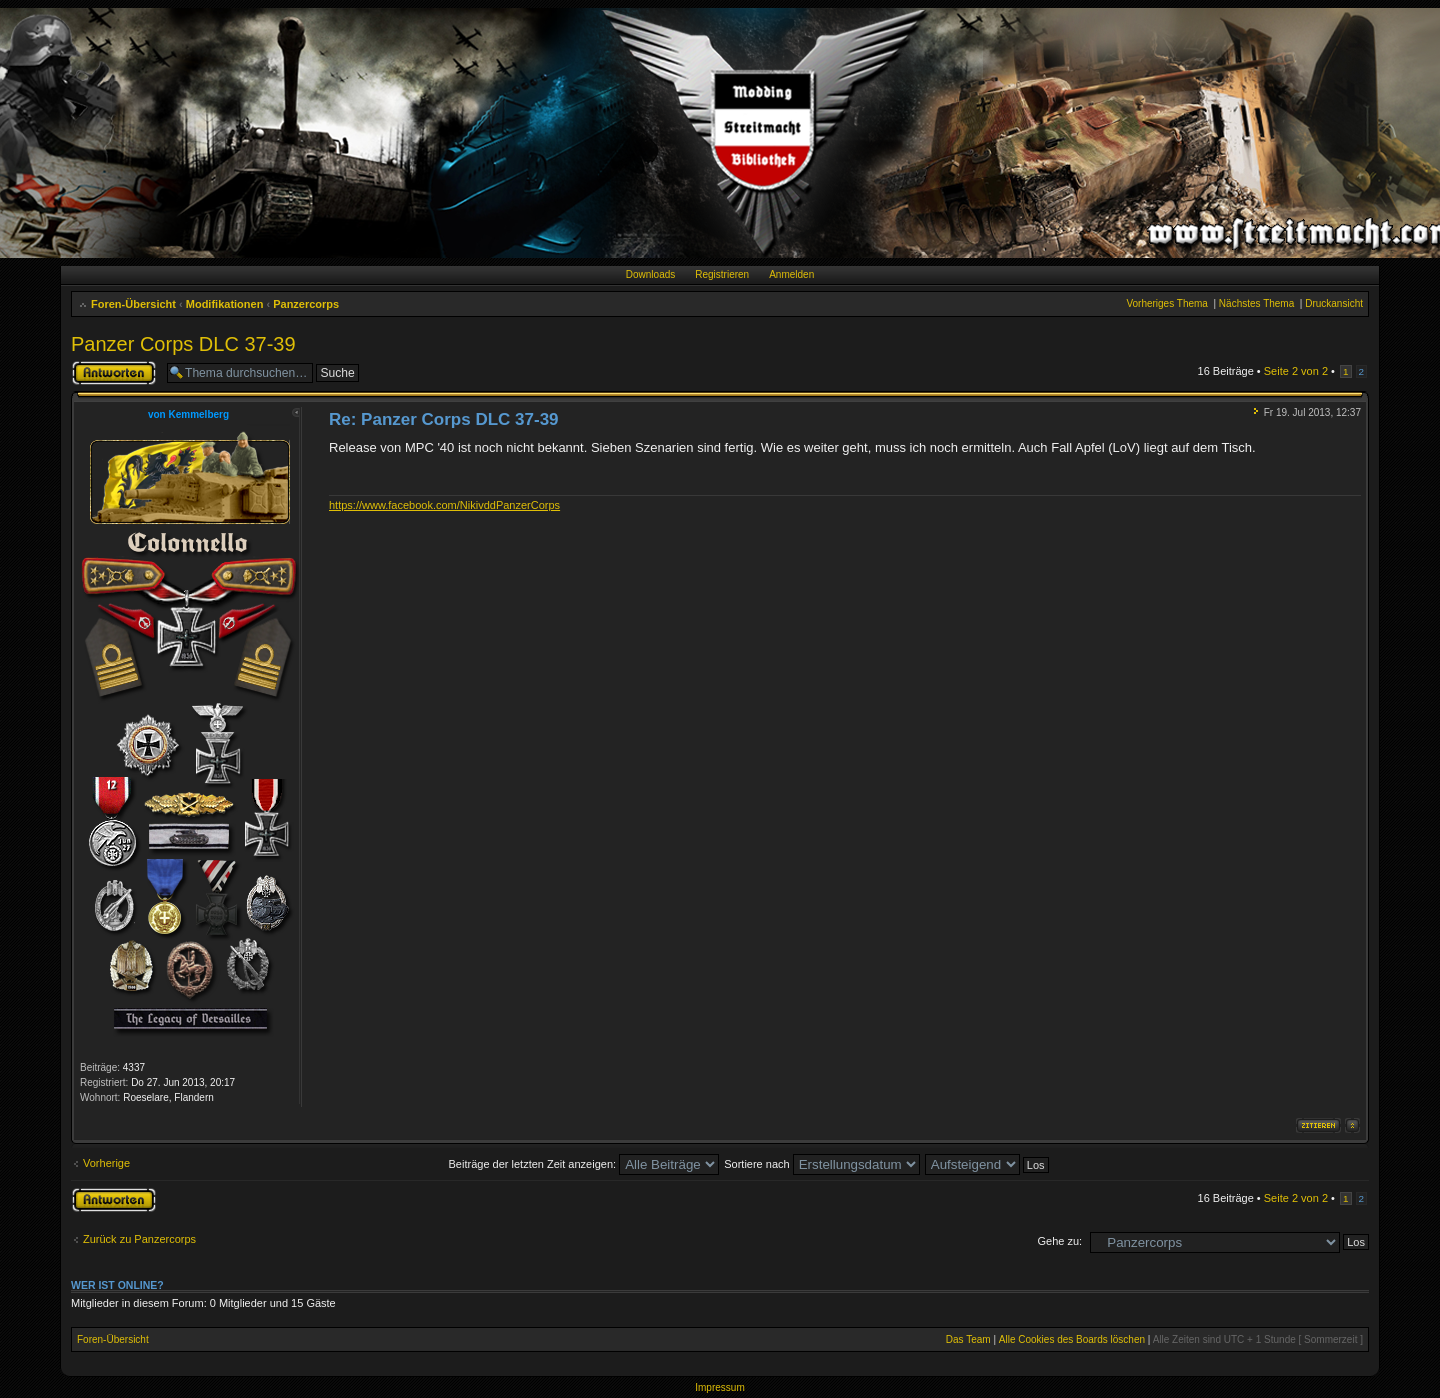  Describe the element at coordinates (821, 1164) in the screenshot. I see `Sortiere nach` at that location.